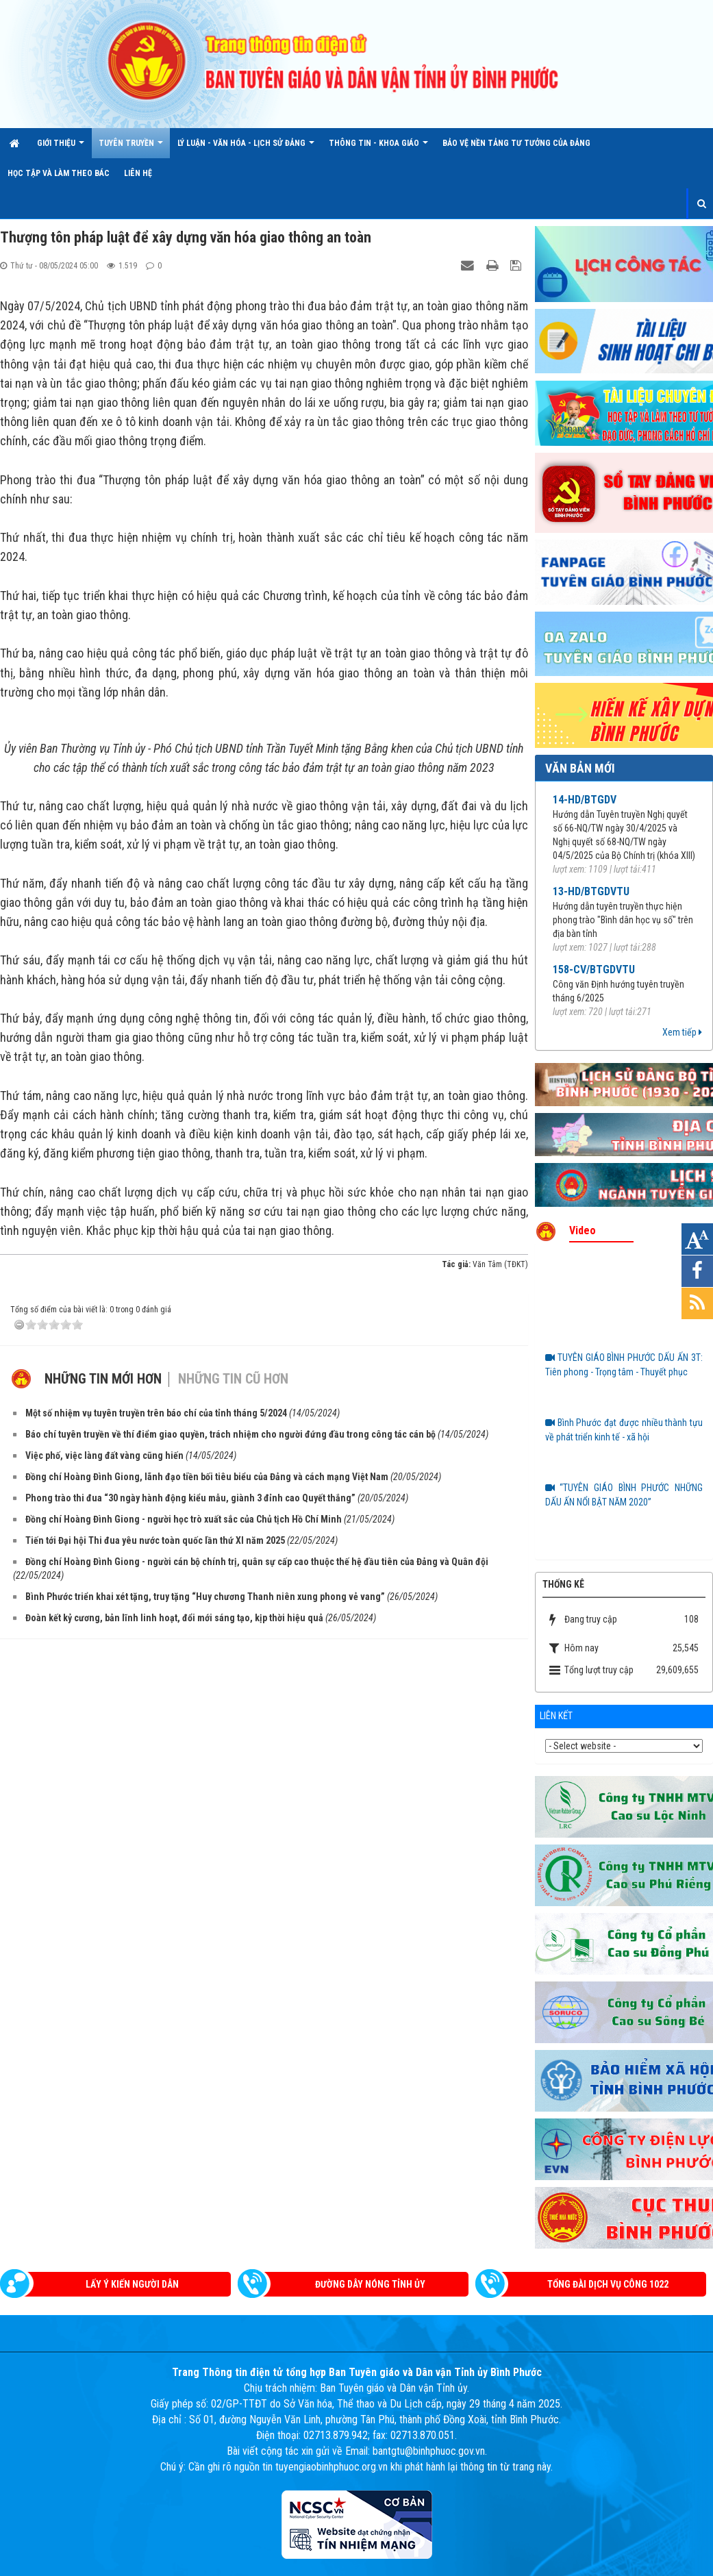 The width and height of the screenshot is (713, 2576). Describe the element at coordinates (60, 148) in the screenshot. I see `Giới thiệu [button]` at that location.